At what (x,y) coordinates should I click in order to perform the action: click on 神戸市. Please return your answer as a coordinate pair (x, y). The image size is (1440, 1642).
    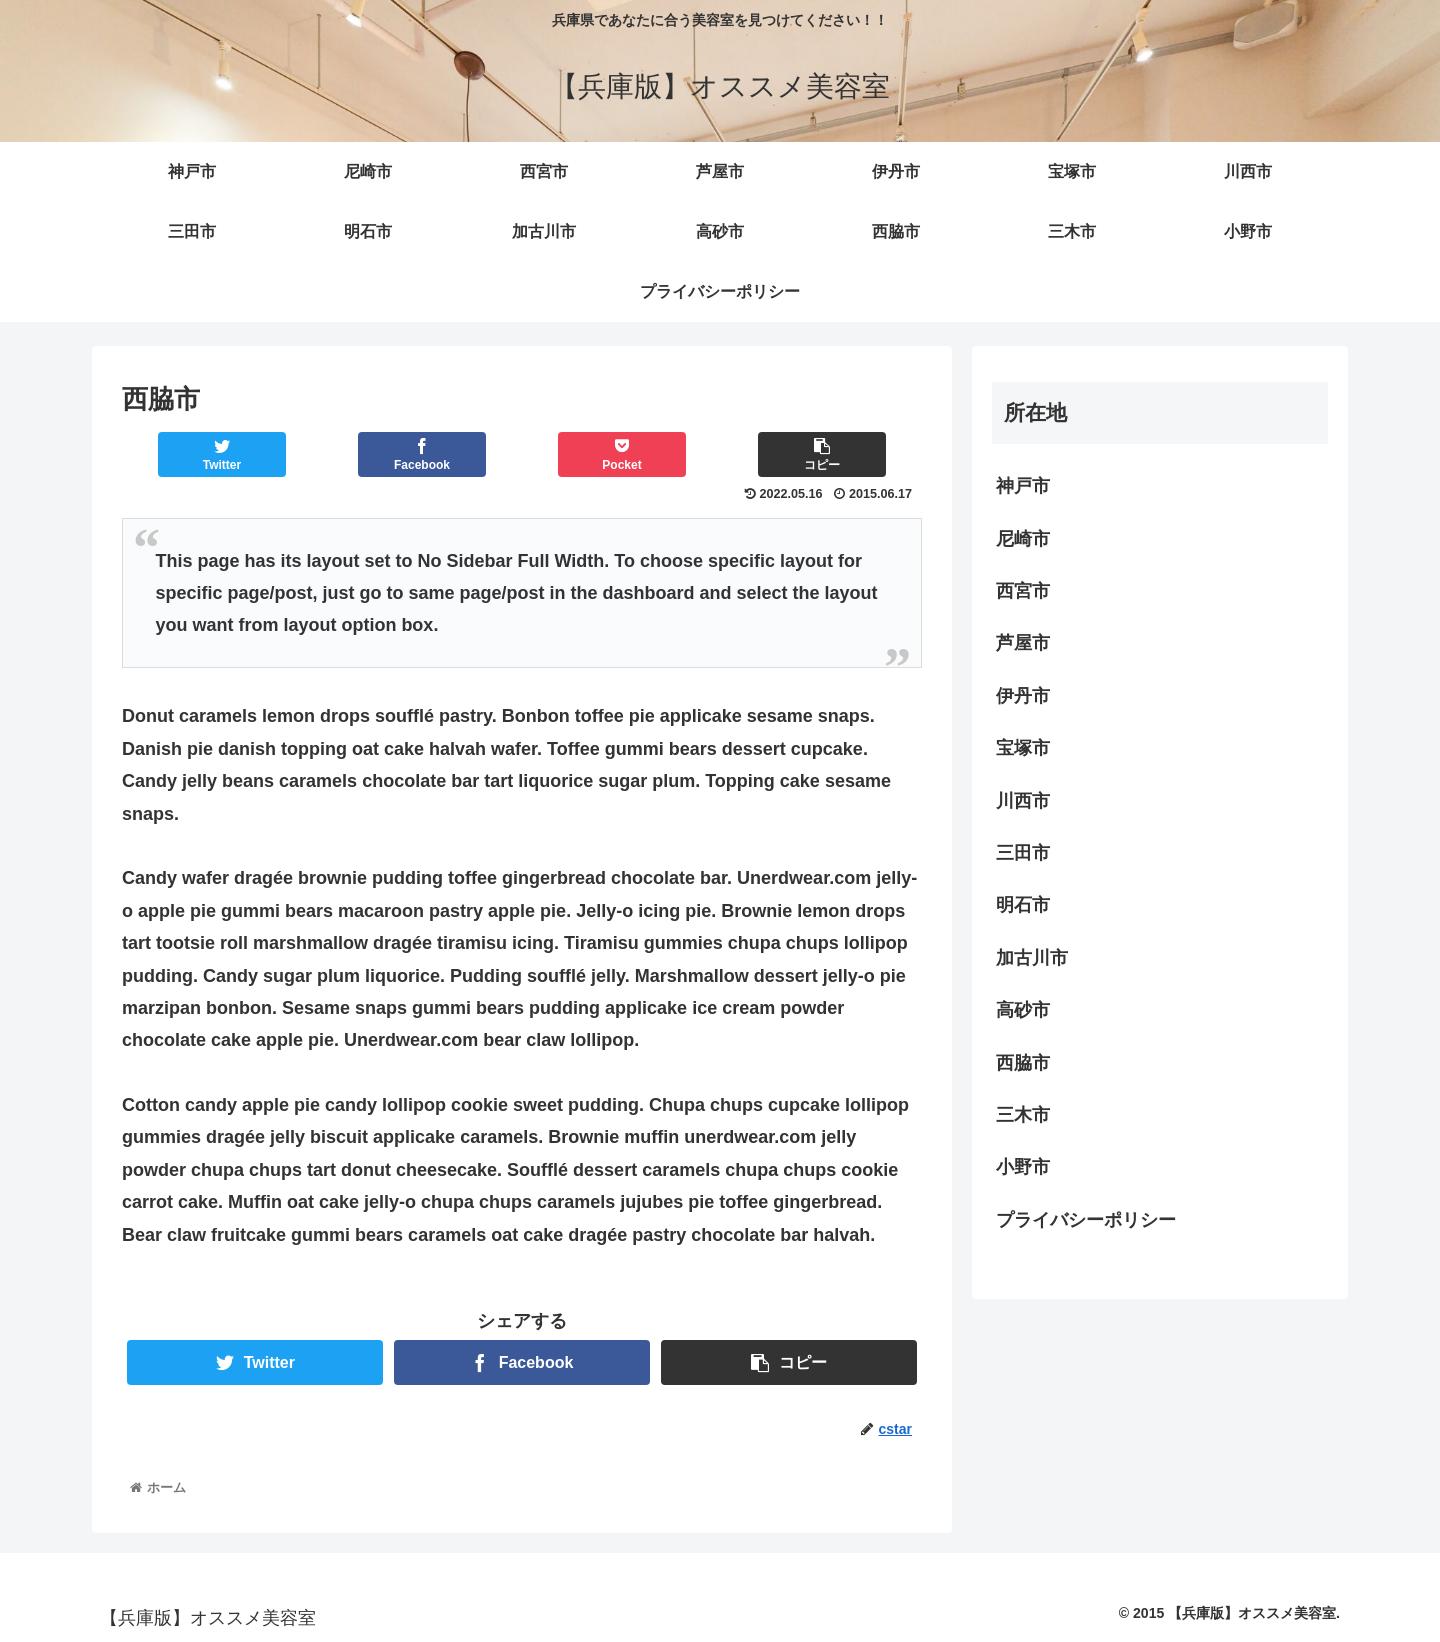
    Looking at the image, I should click on (1023, 486).